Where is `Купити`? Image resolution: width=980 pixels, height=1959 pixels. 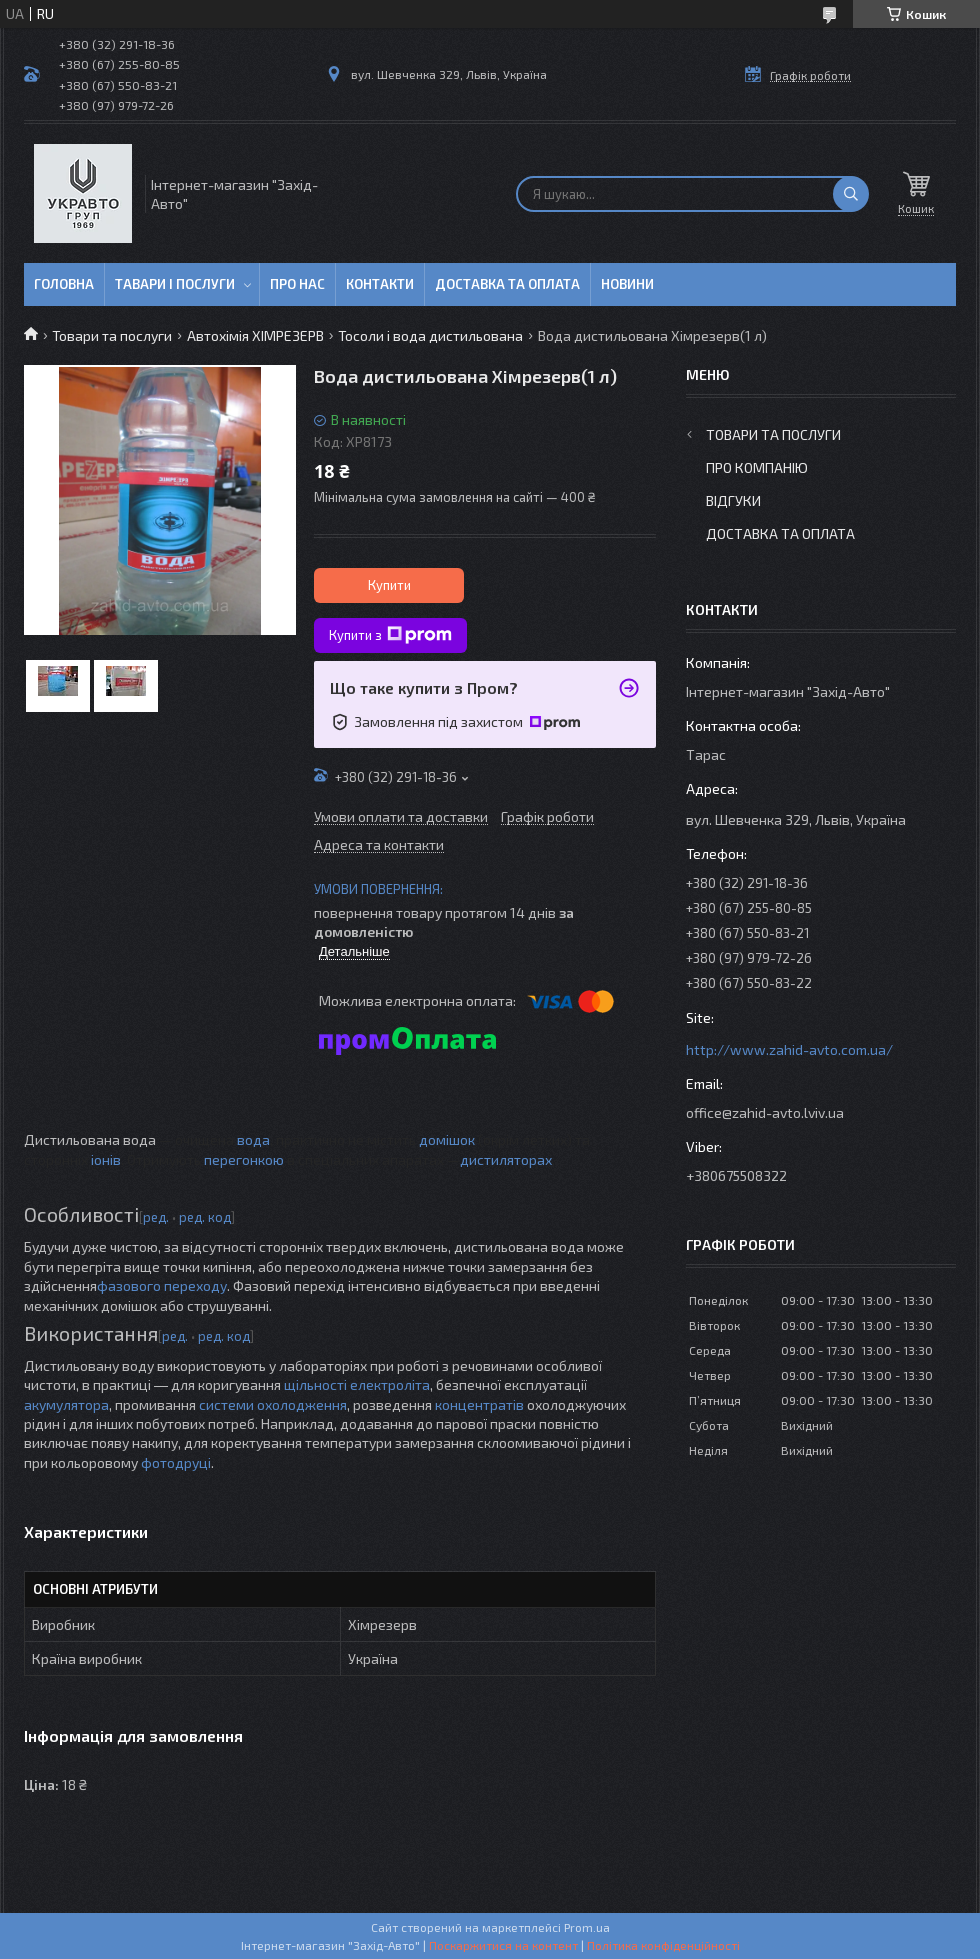 Купити is located at coordinates (389, 585).